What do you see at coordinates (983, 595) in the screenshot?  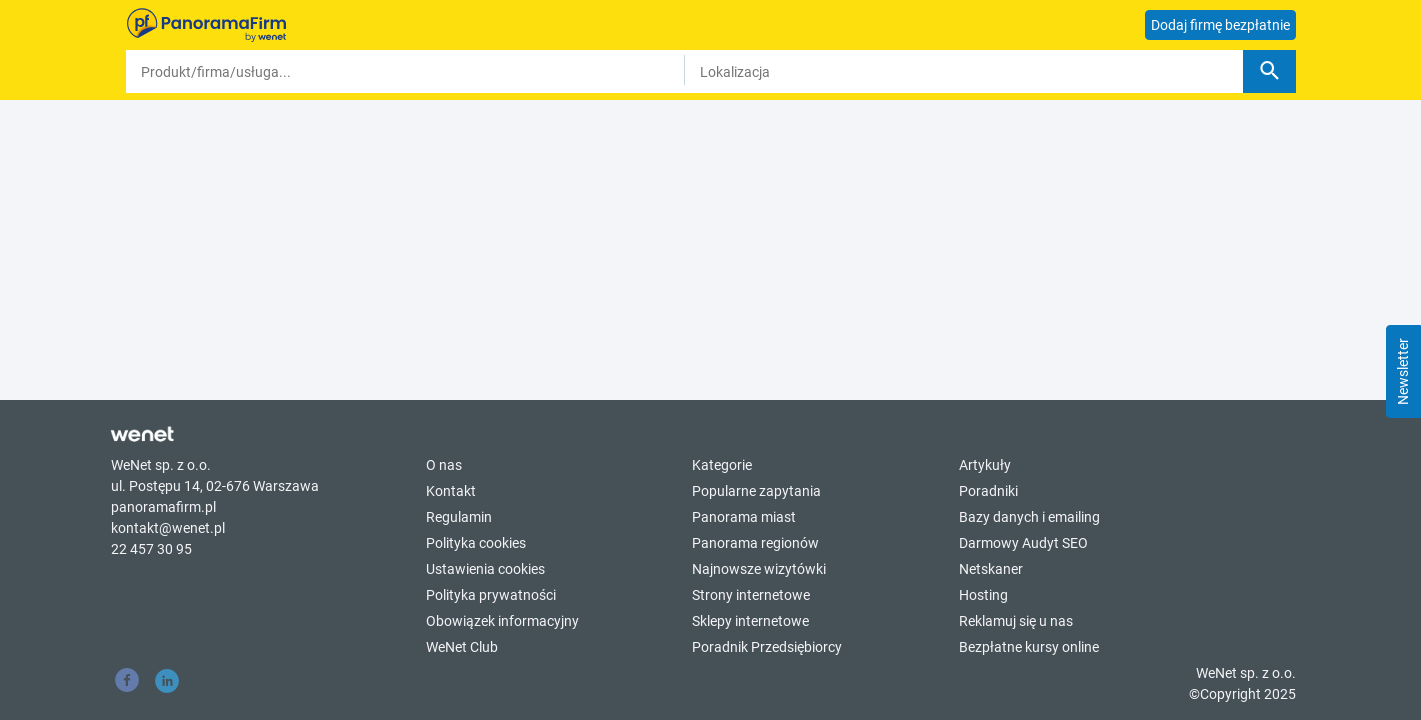 I see `Hosting` at bounding box center [983, 595].